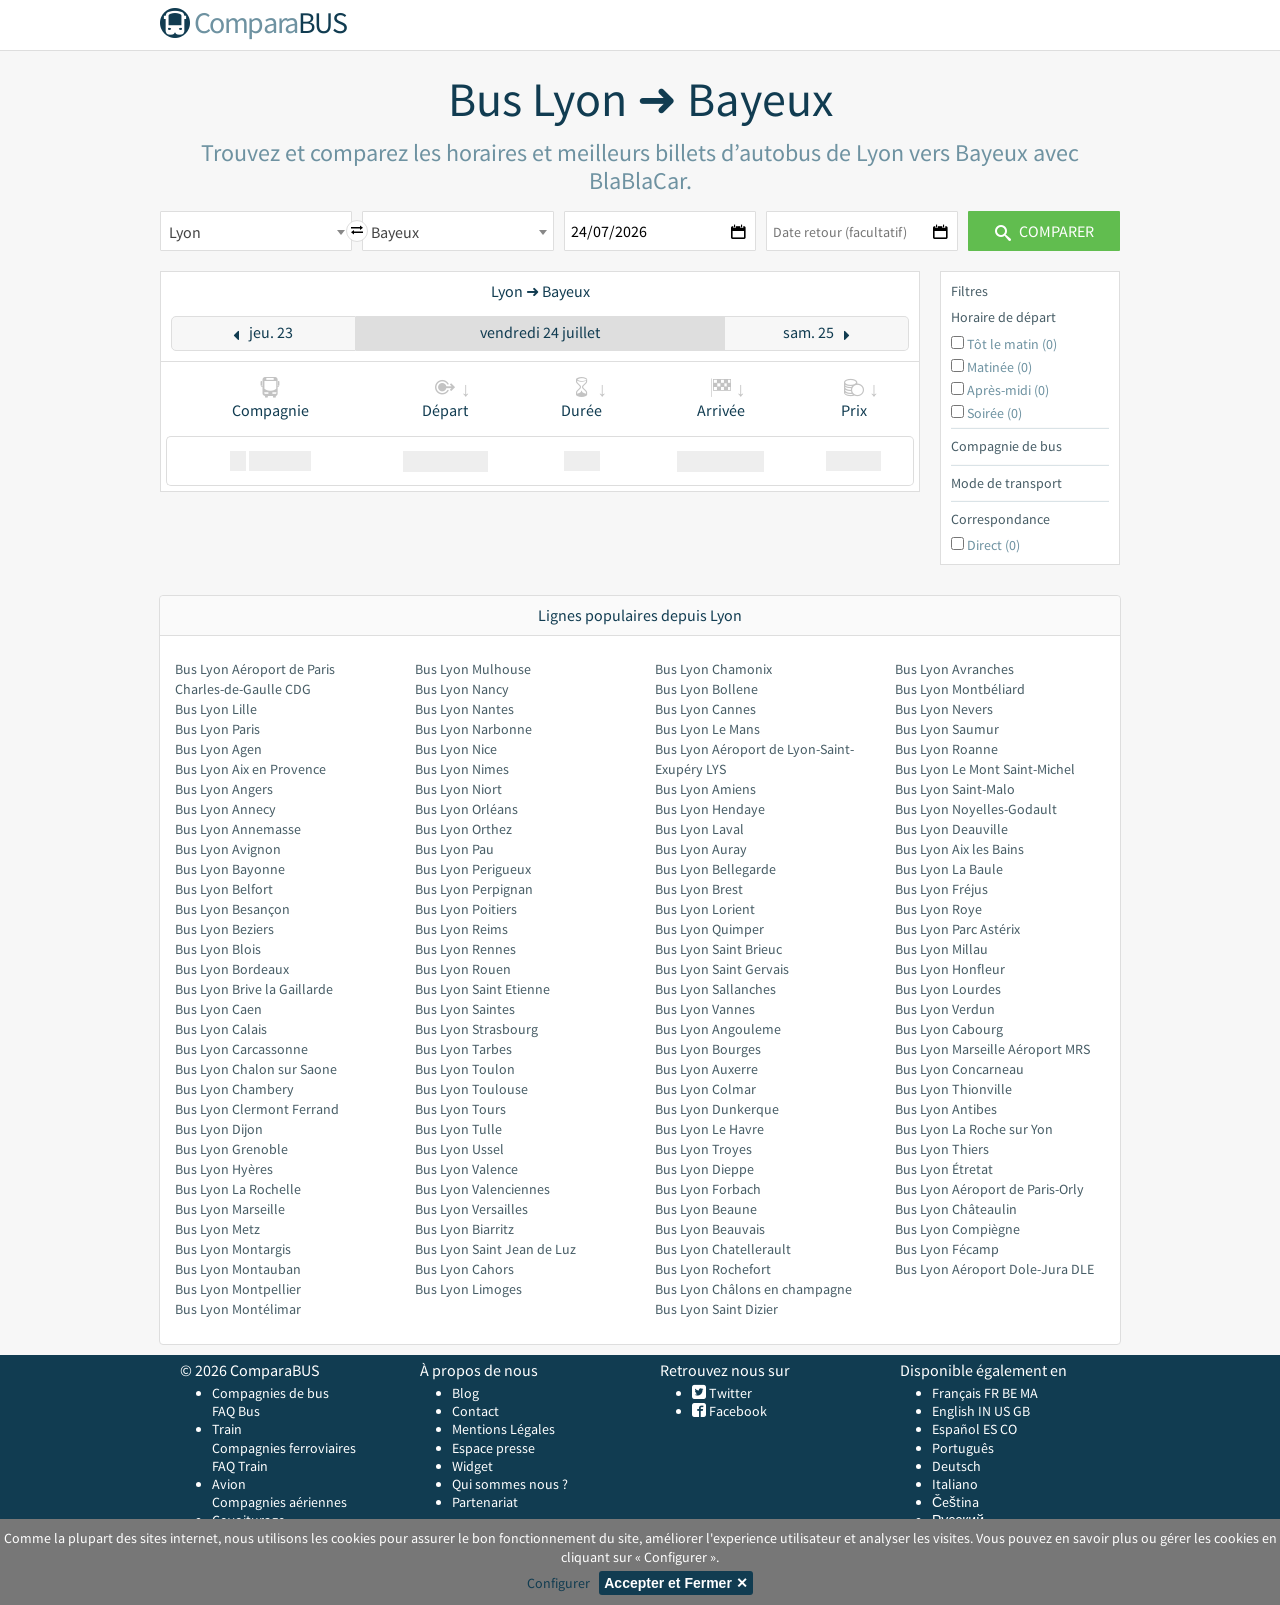 Image resolution: width=1280 pixels, height=1605 pixels. Describe the element at coordinates (706, 1209) in the screenshot. I see `Bus Lyon Beaune` at that location.